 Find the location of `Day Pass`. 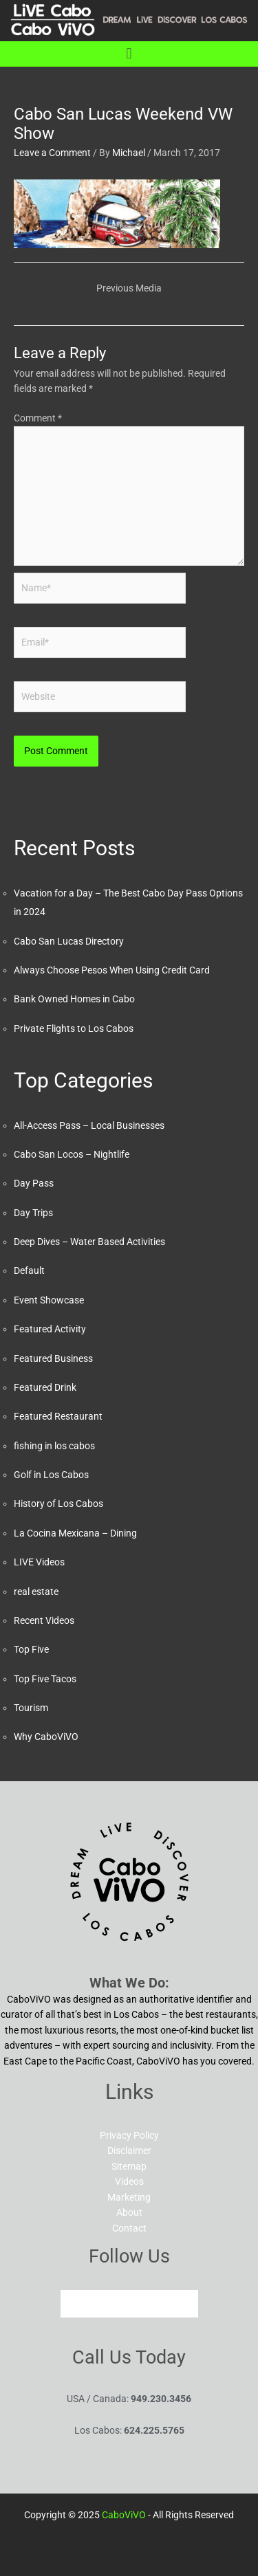

Day Pass is located at coordinates (34, 1183).